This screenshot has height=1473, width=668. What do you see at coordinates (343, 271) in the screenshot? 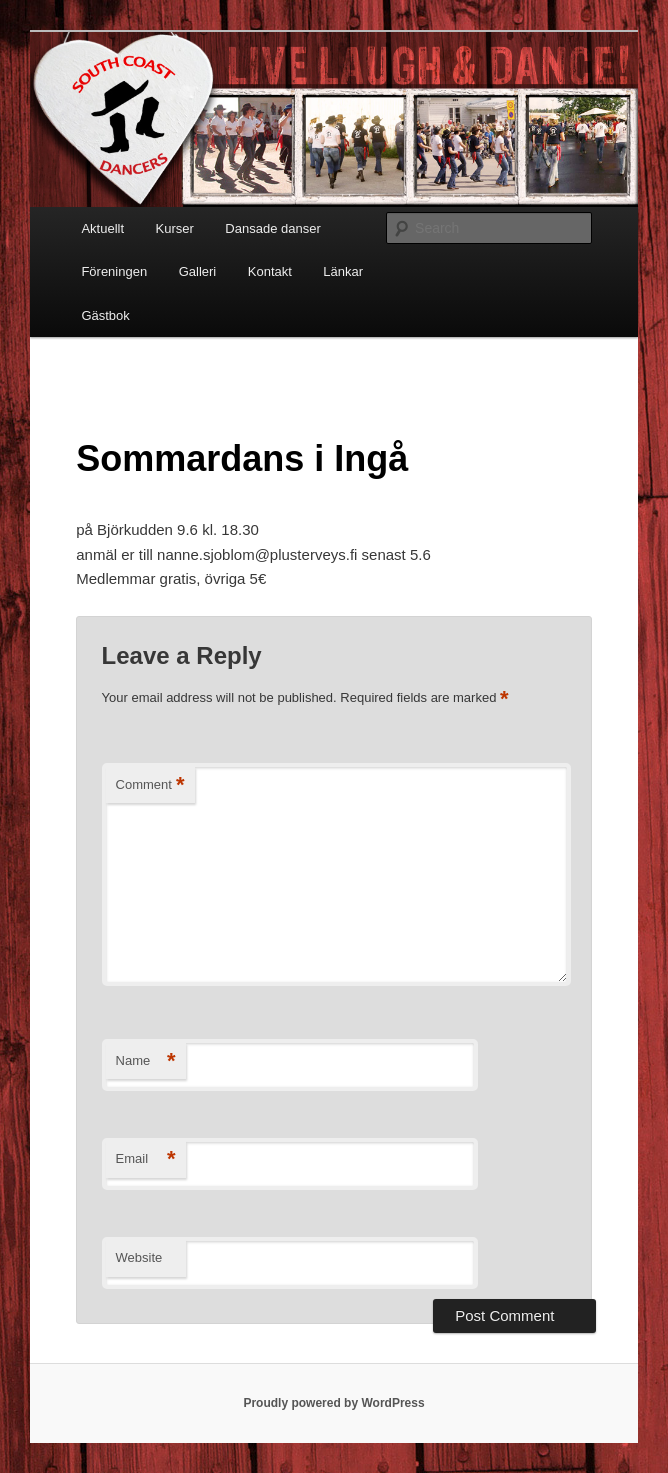
I see `Länkar` at bounding box center [343, 271].